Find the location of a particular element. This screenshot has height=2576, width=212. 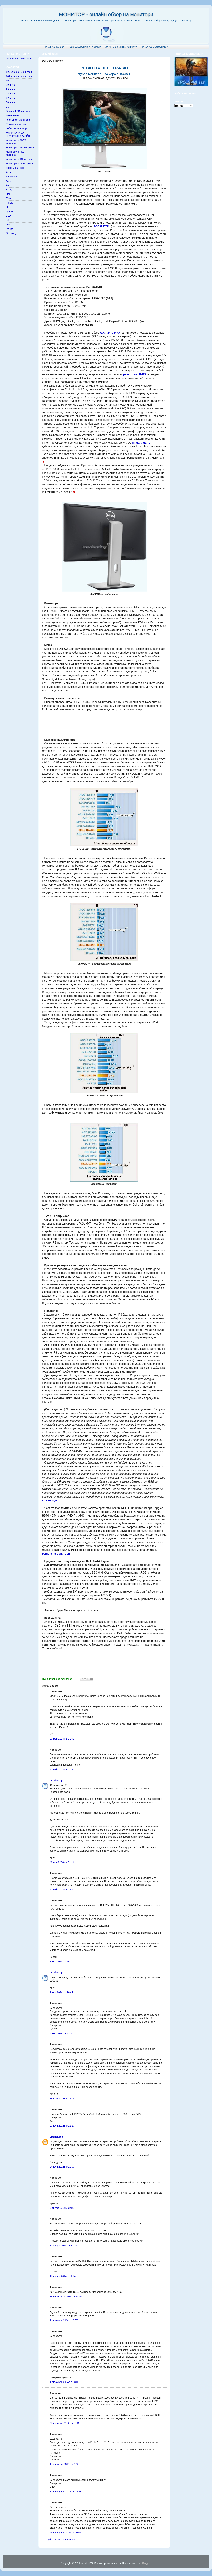

30 инча is located at coordinates (10, 102).